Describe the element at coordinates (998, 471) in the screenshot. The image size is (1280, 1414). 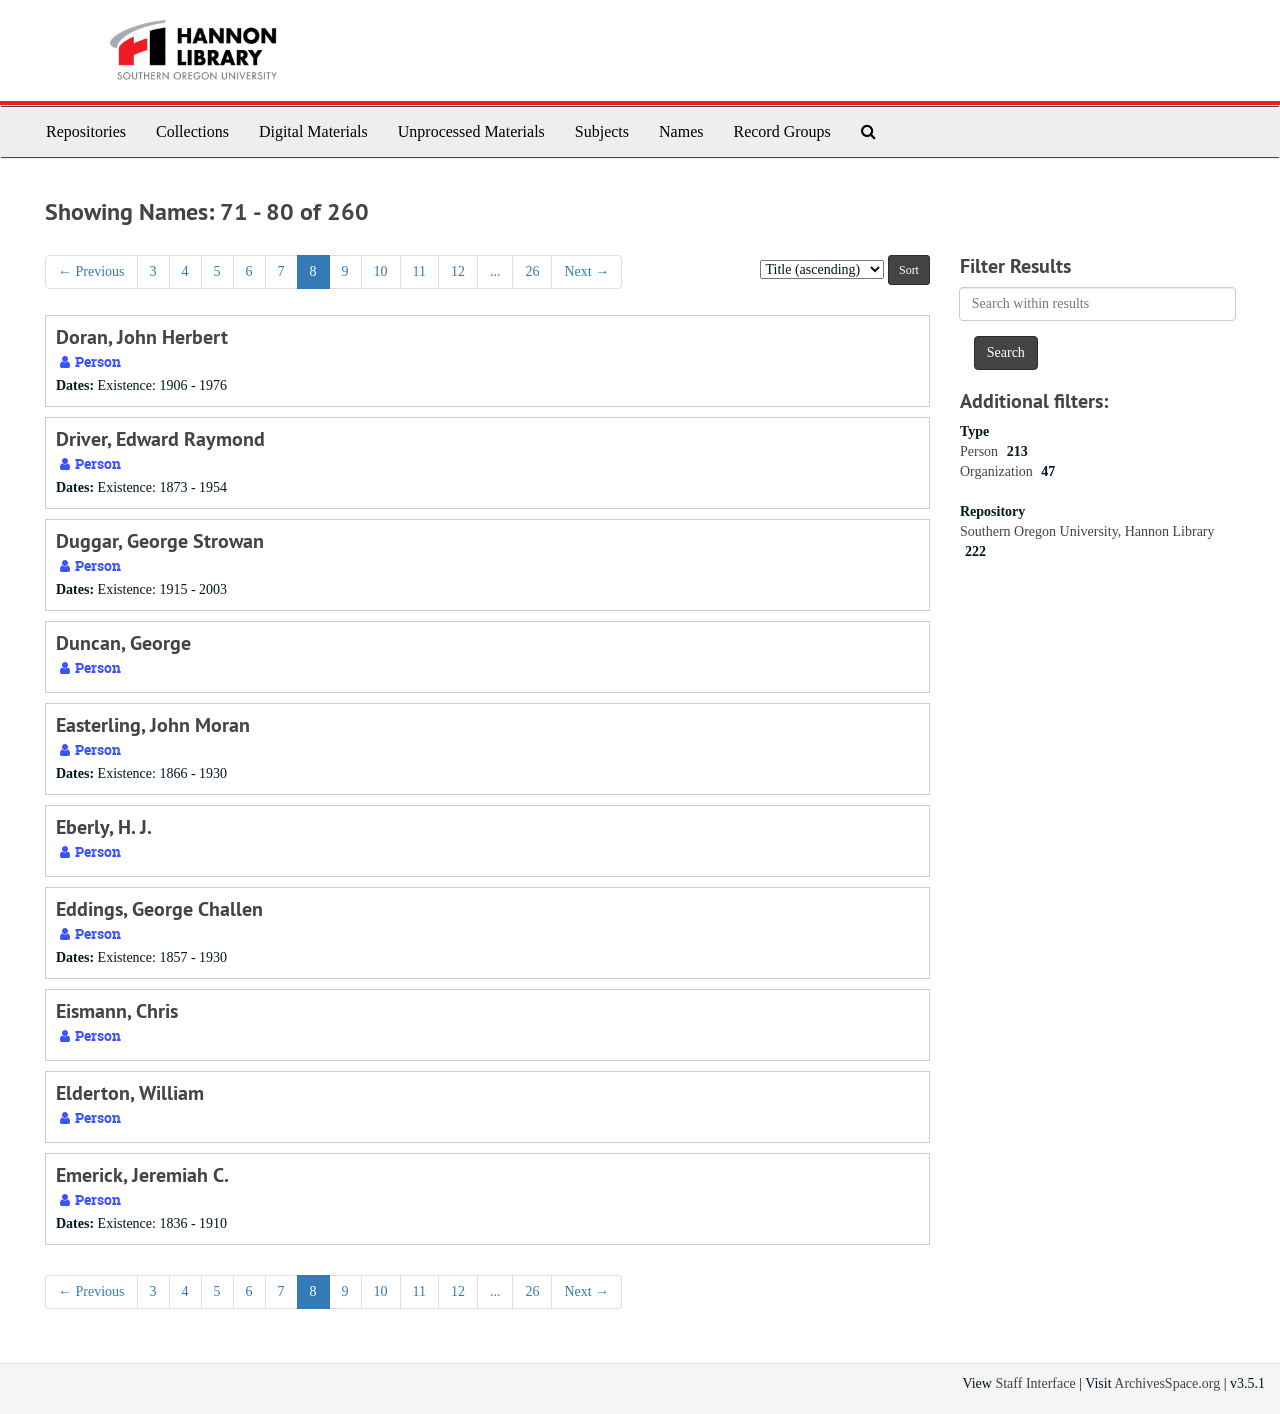
I see `Organization` at that location.